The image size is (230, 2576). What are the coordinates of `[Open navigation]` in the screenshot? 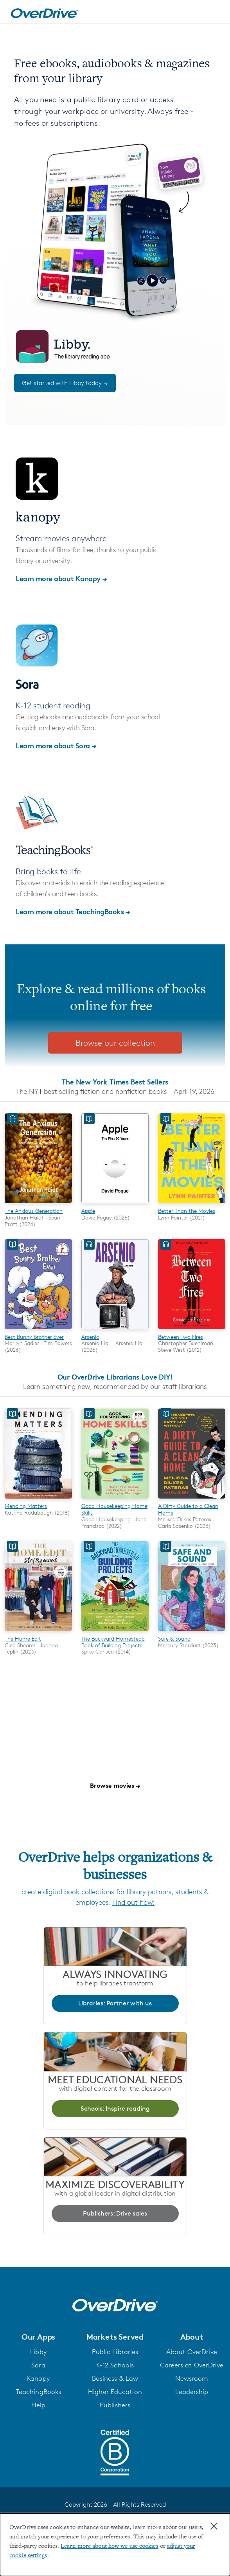 It's located at (215, 13).